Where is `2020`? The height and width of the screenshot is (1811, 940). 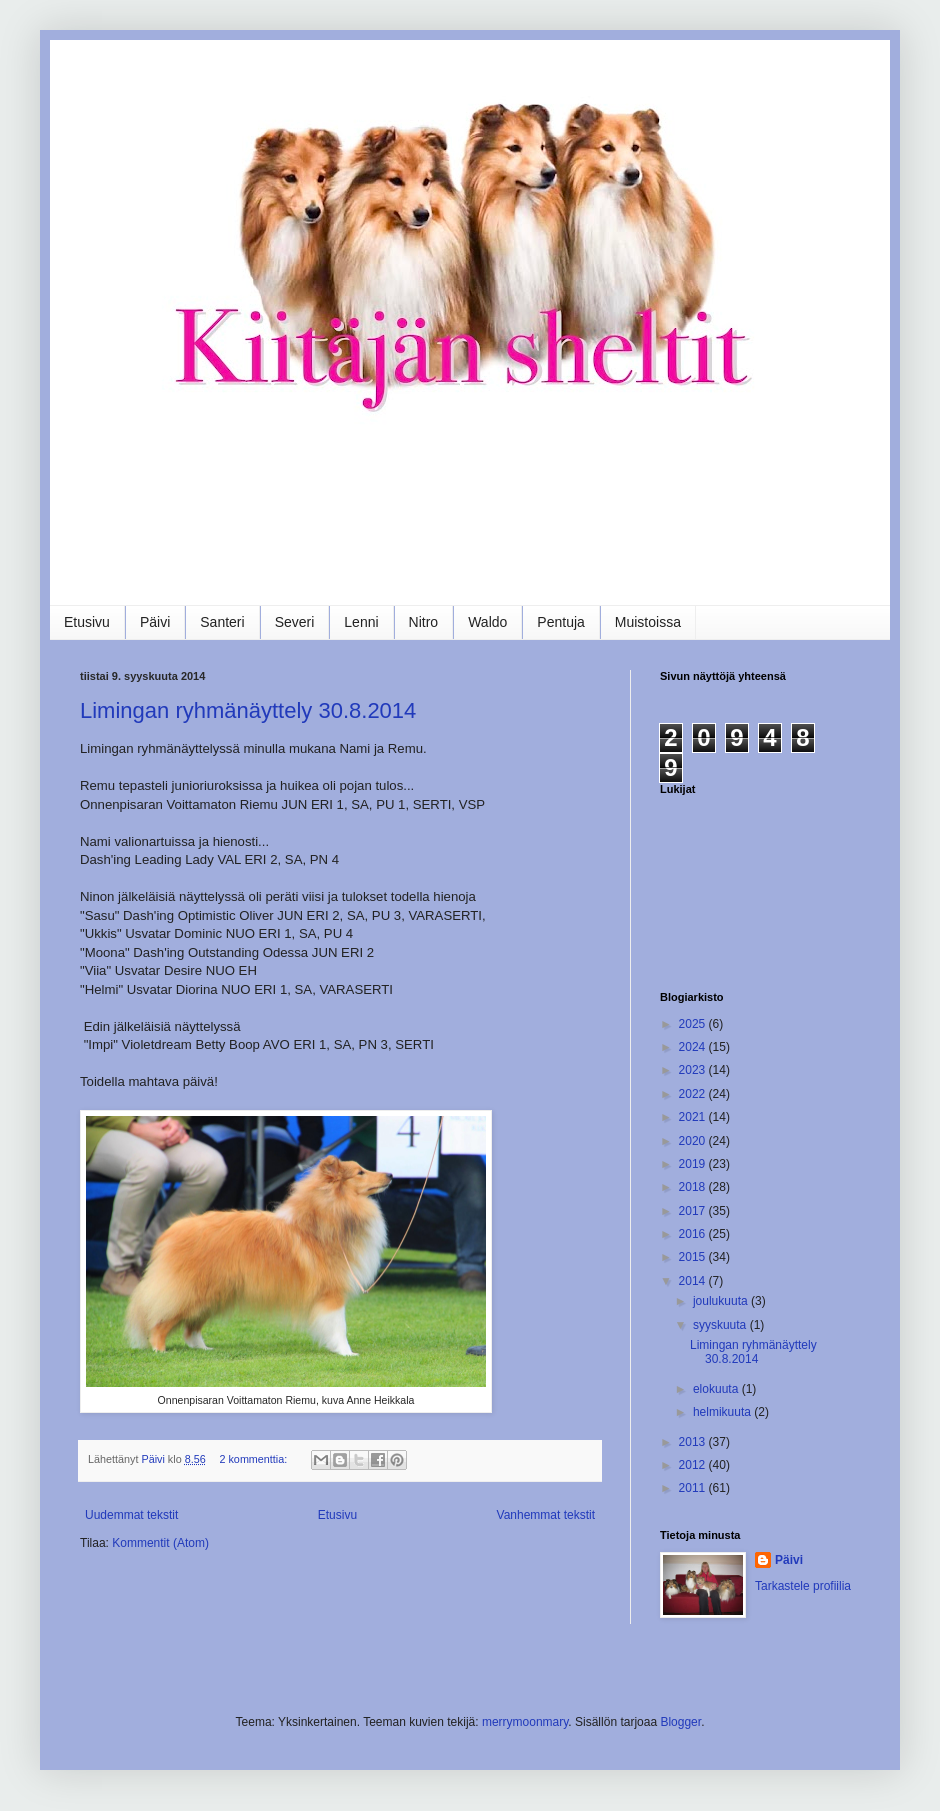
2020 is located at coordinates (694, 1141).